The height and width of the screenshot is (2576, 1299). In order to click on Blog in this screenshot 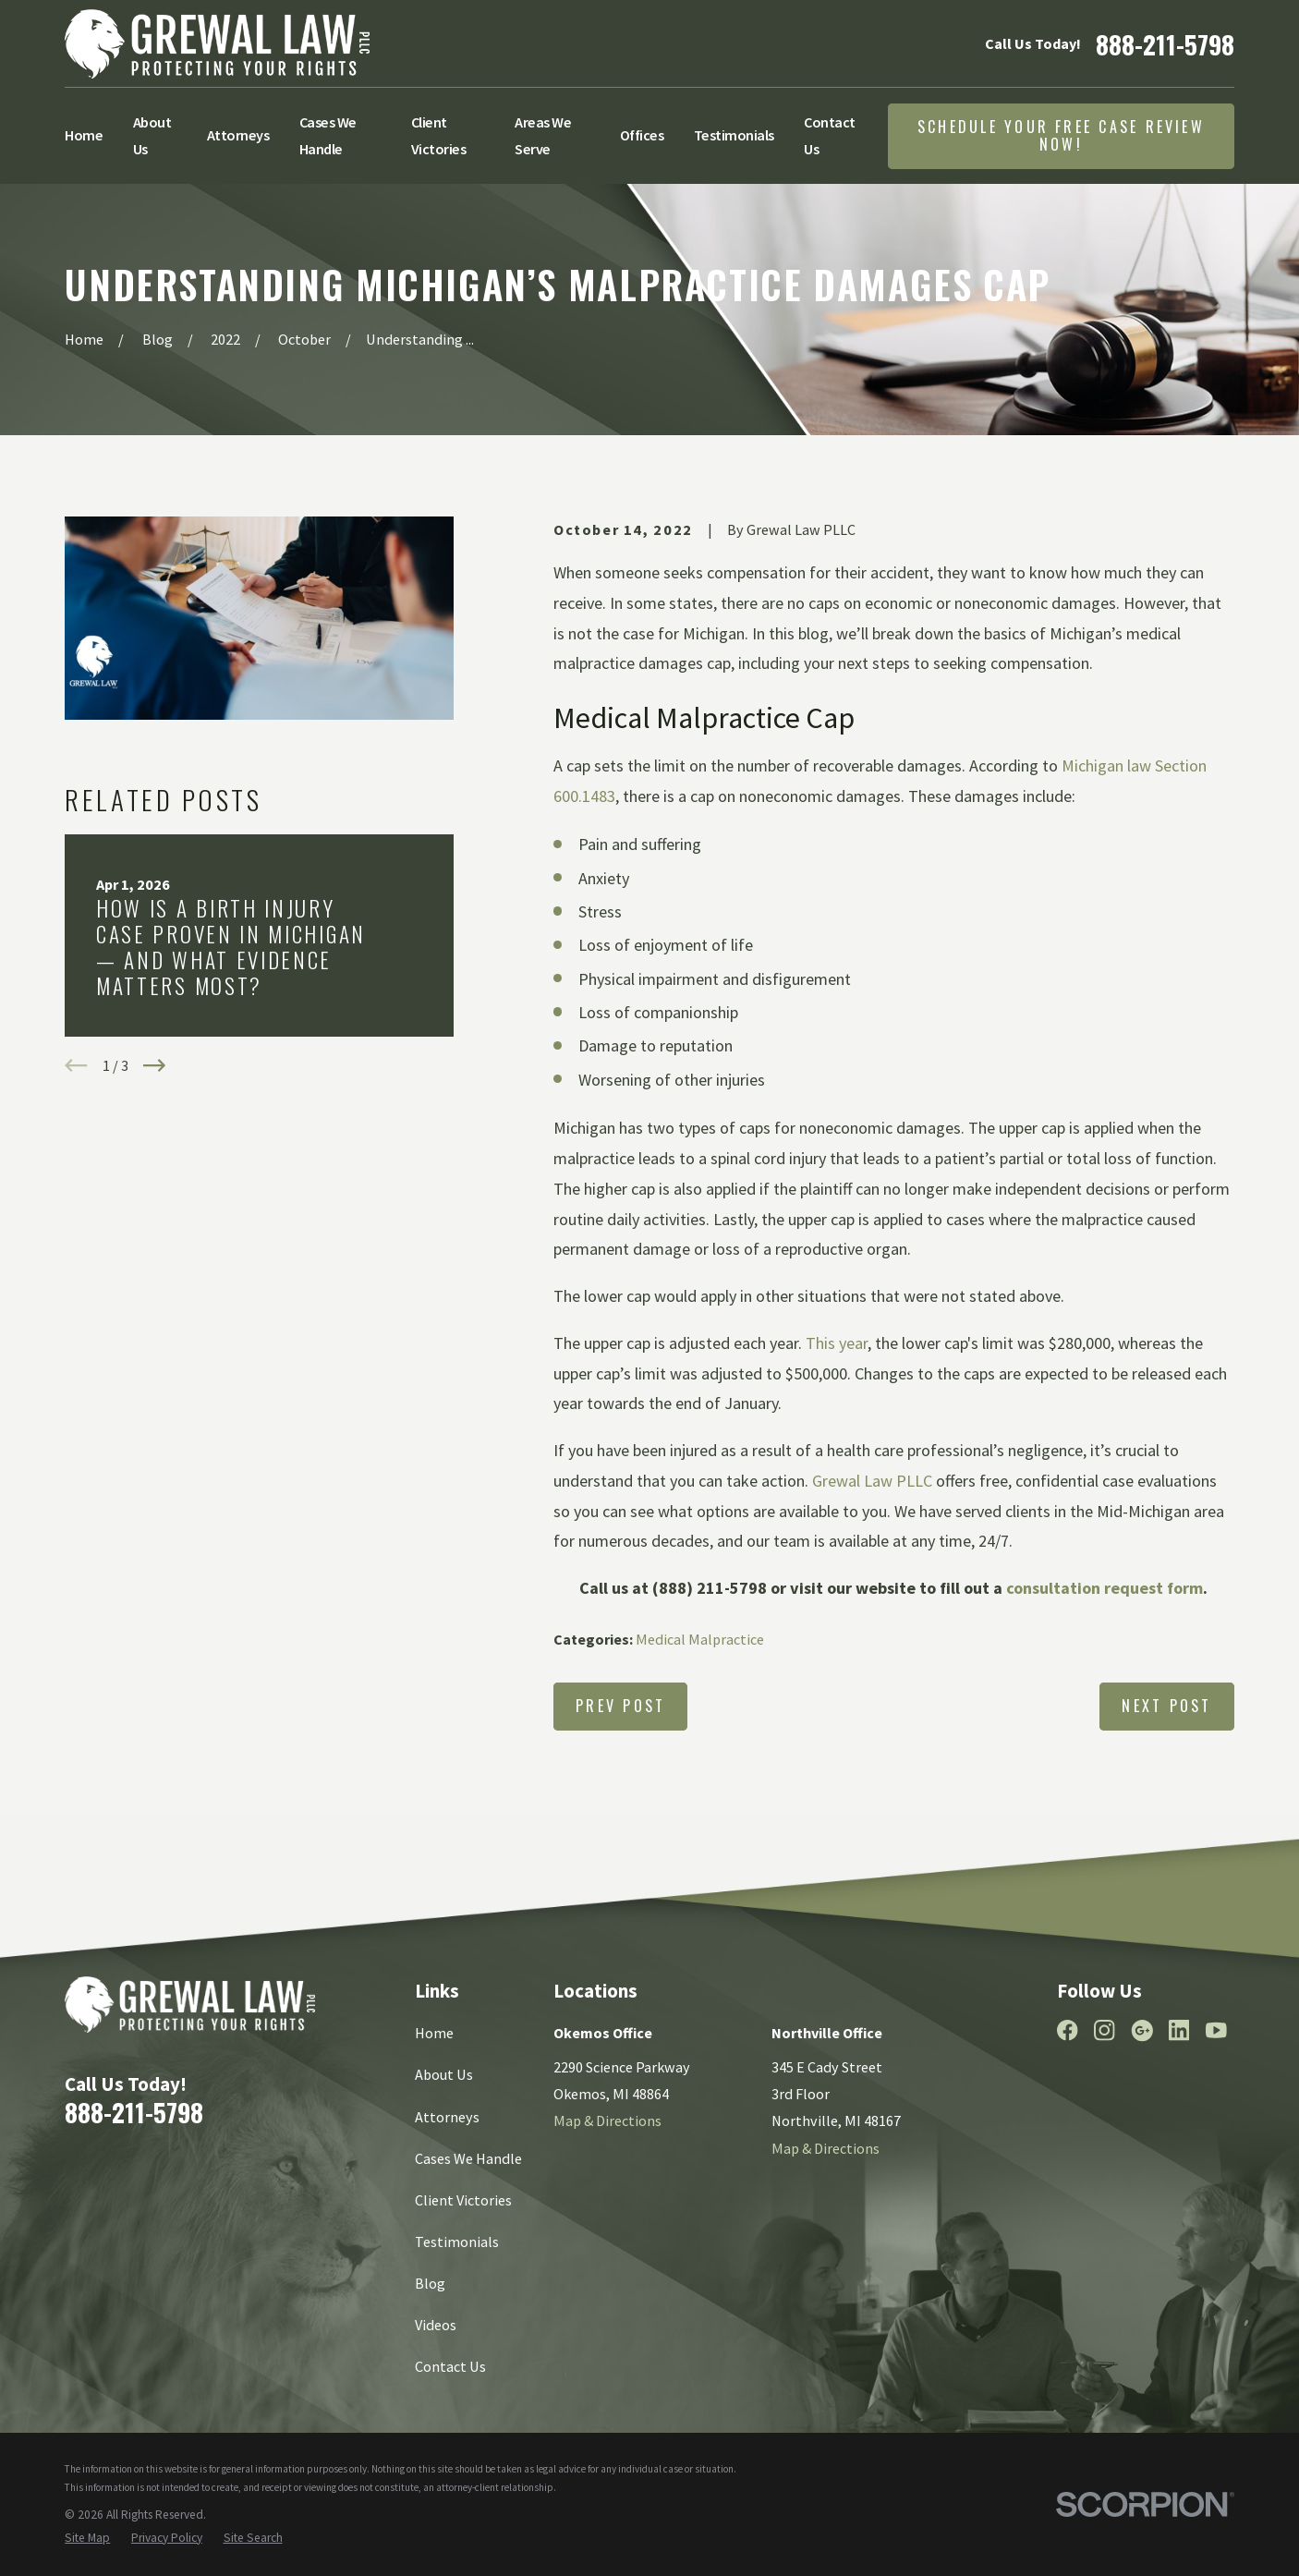, I will do `click(430, 2283)`.